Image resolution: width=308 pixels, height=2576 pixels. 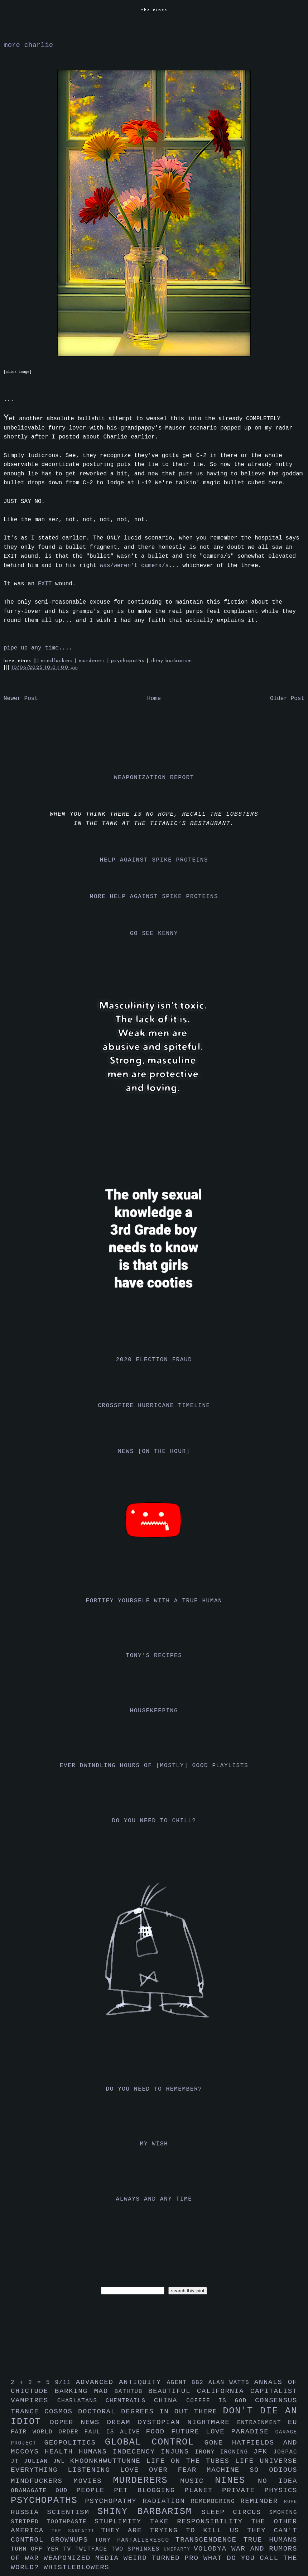 What do you see at coordinates (45, 584) in the screenshot?
I see `EXIT` at bounding box center [45, 584].